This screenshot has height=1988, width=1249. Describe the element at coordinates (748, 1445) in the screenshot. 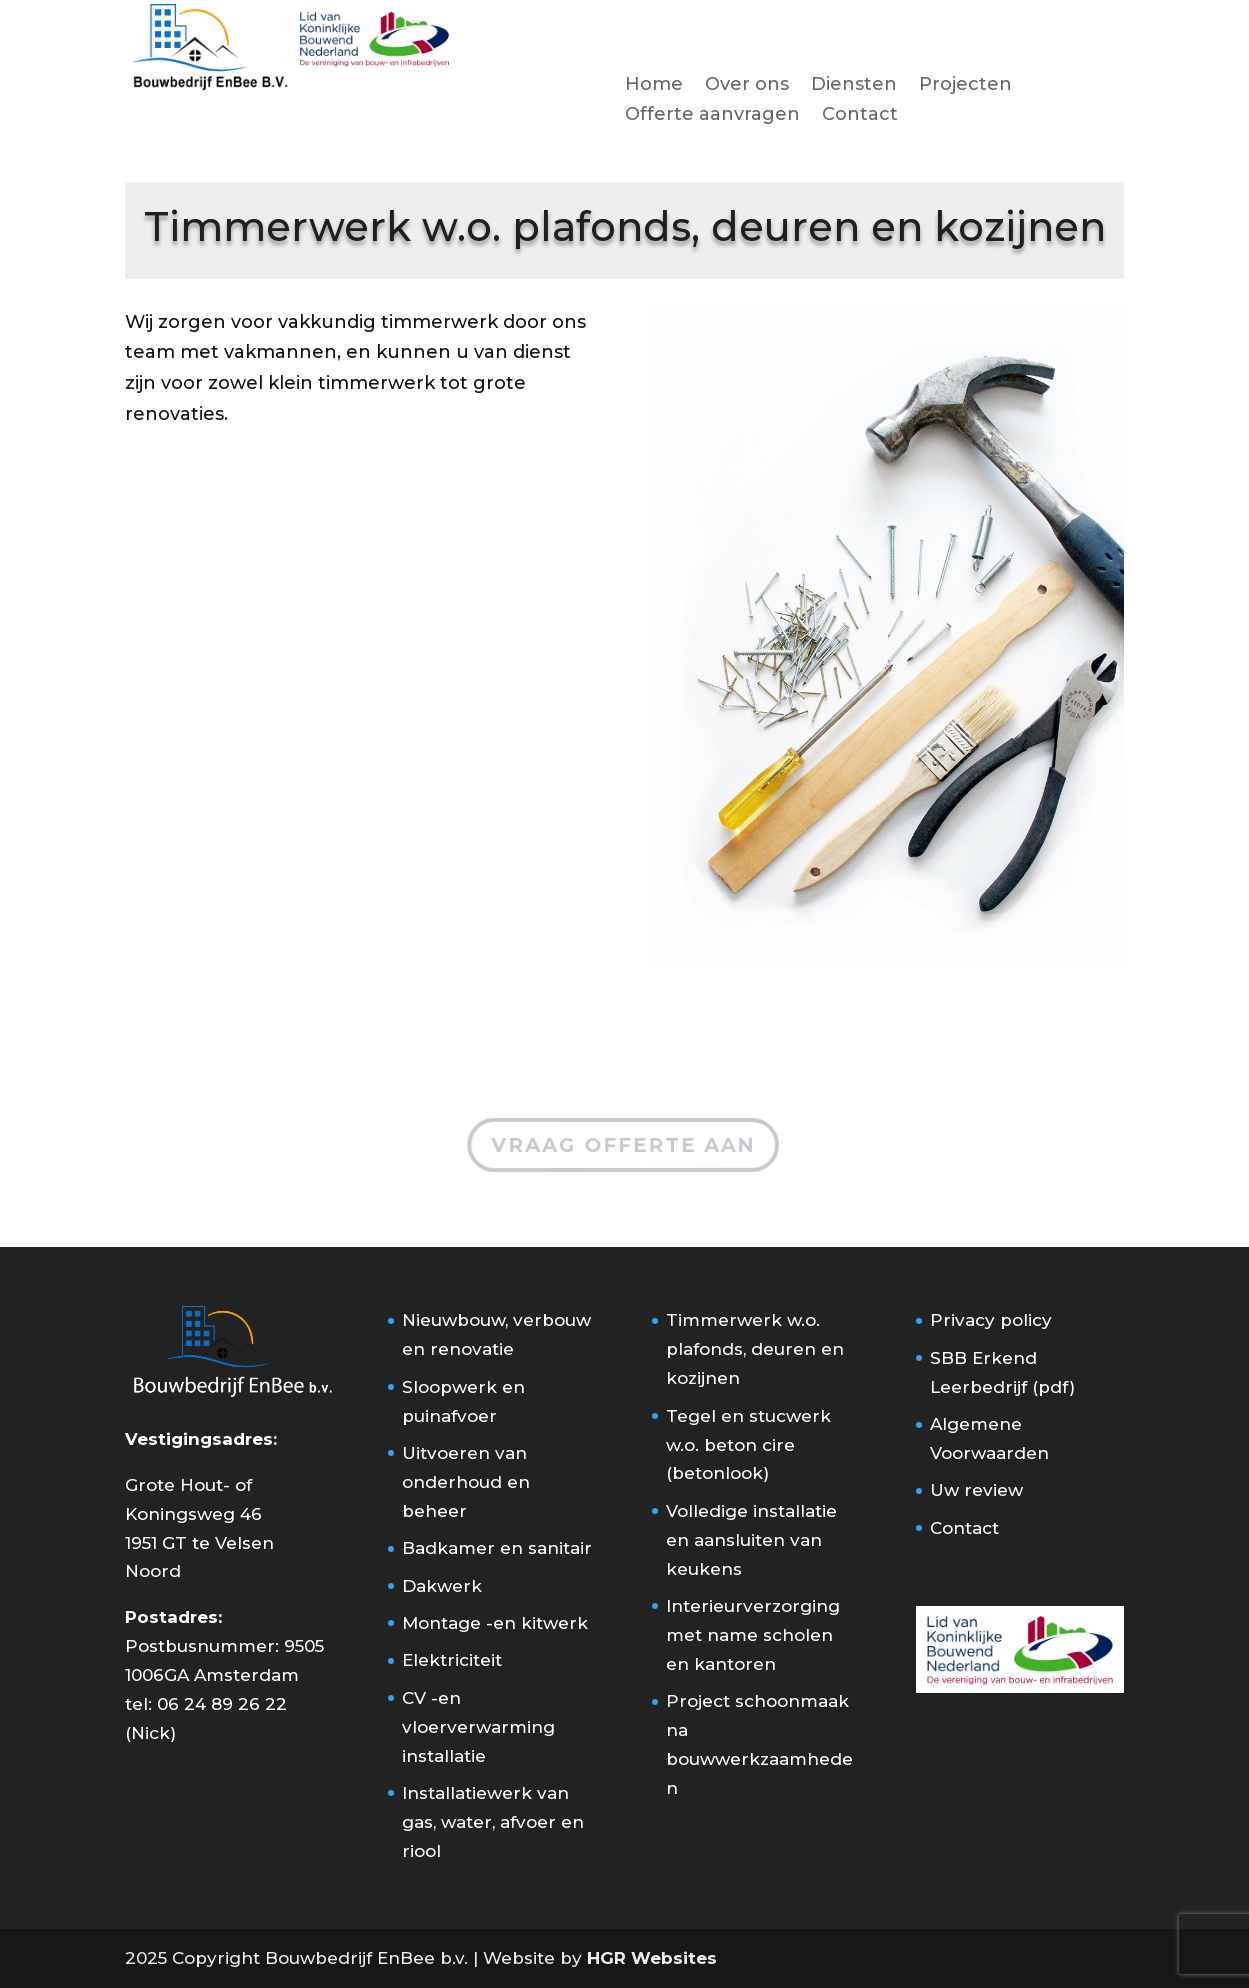

I see `Tegel en stucwerk w.o. beton cire (betonlook)` at that location.